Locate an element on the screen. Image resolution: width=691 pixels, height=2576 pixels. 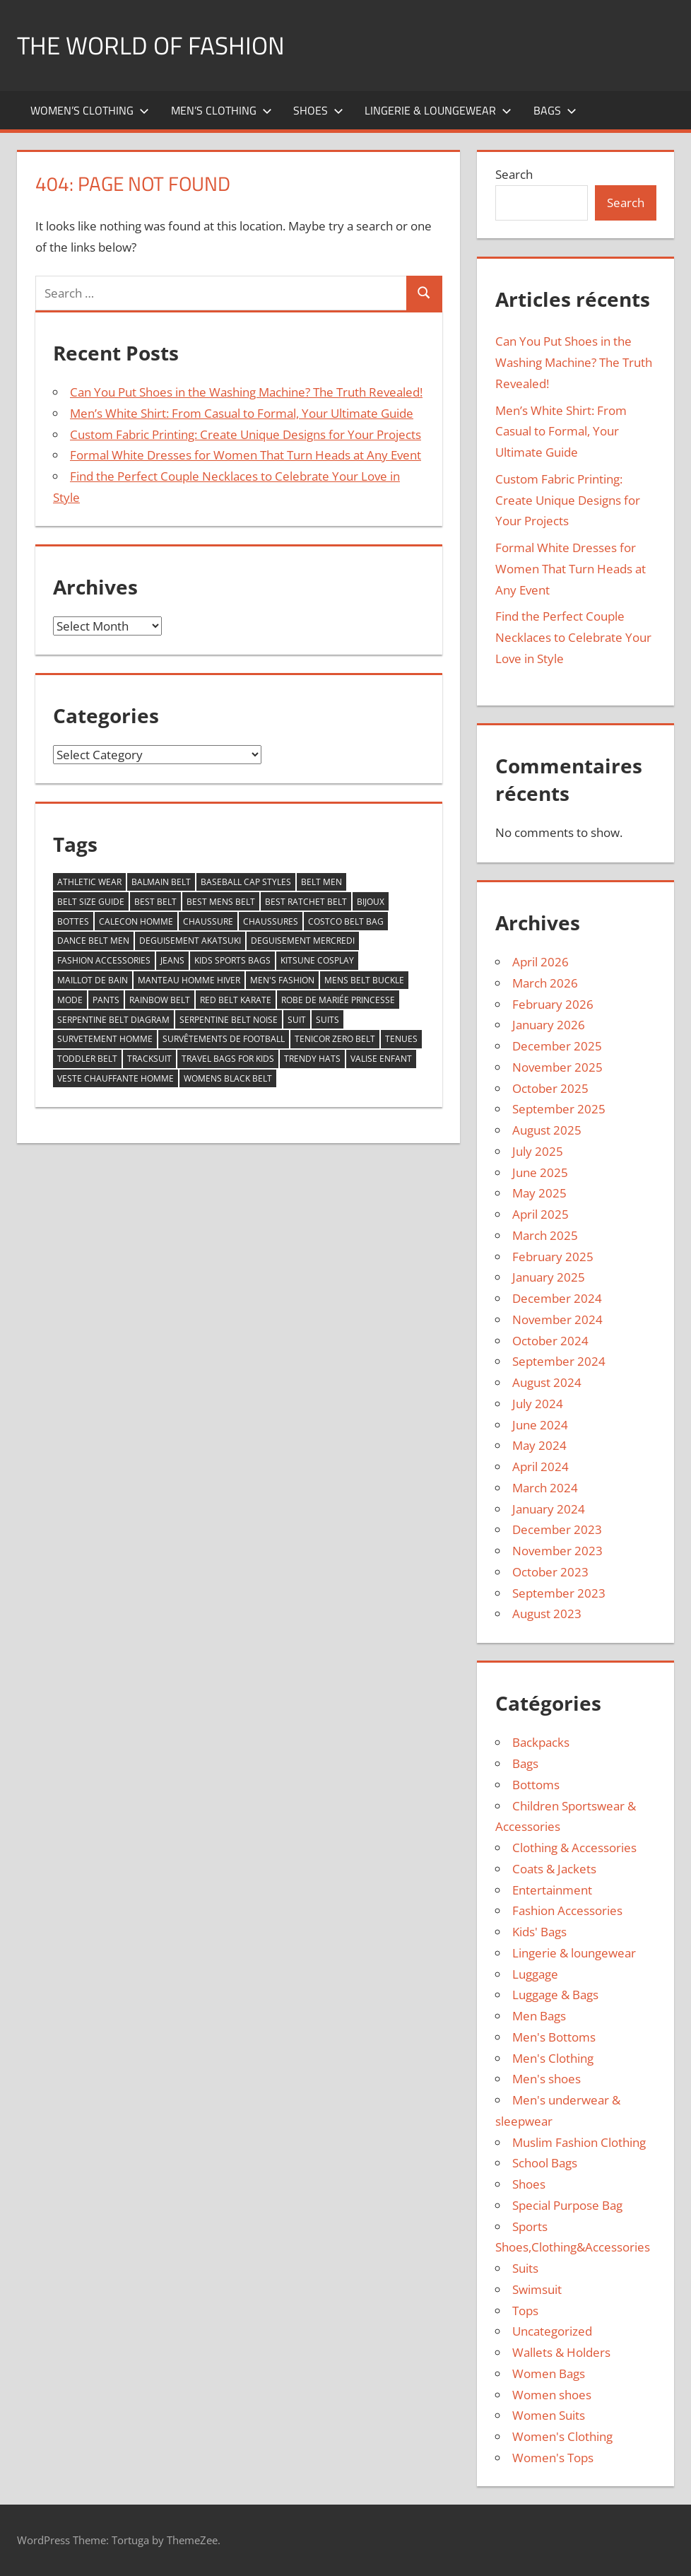
October 2023 is located at coordinates (550, 1572).